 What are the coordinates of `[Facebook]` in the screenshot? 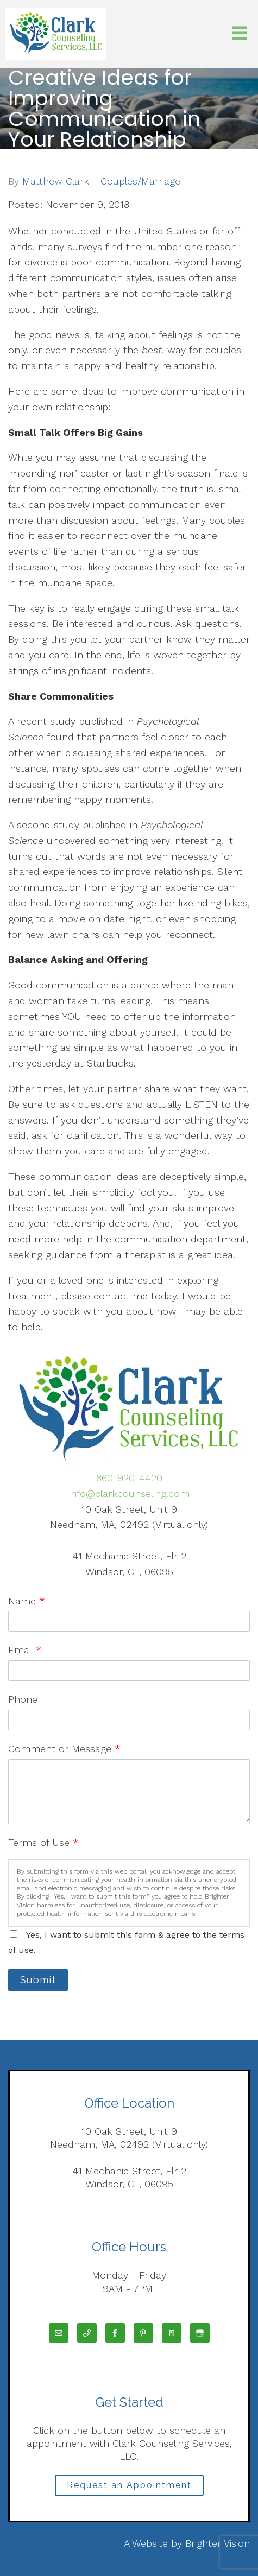 It's located at (115, 2333).